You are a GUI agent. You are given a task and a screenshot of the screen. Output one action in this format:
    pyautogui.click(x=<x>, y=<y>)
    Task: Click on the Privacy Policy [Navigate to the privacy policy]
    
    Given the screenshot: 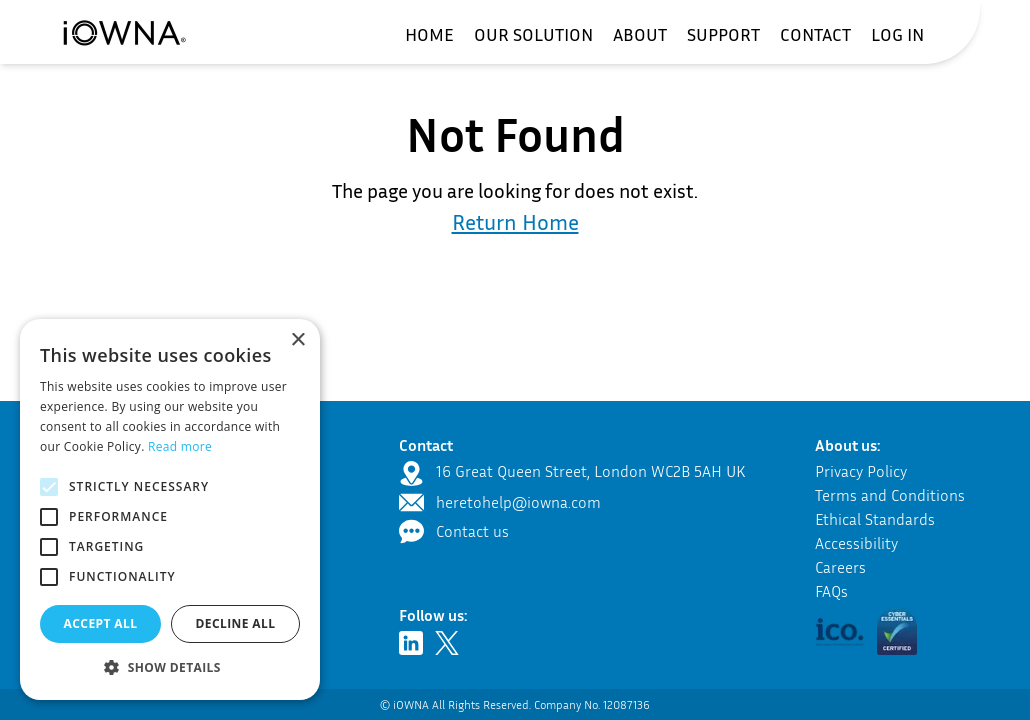 What is the action you would take?
    pyautogui.click(x=861, y=471)
    